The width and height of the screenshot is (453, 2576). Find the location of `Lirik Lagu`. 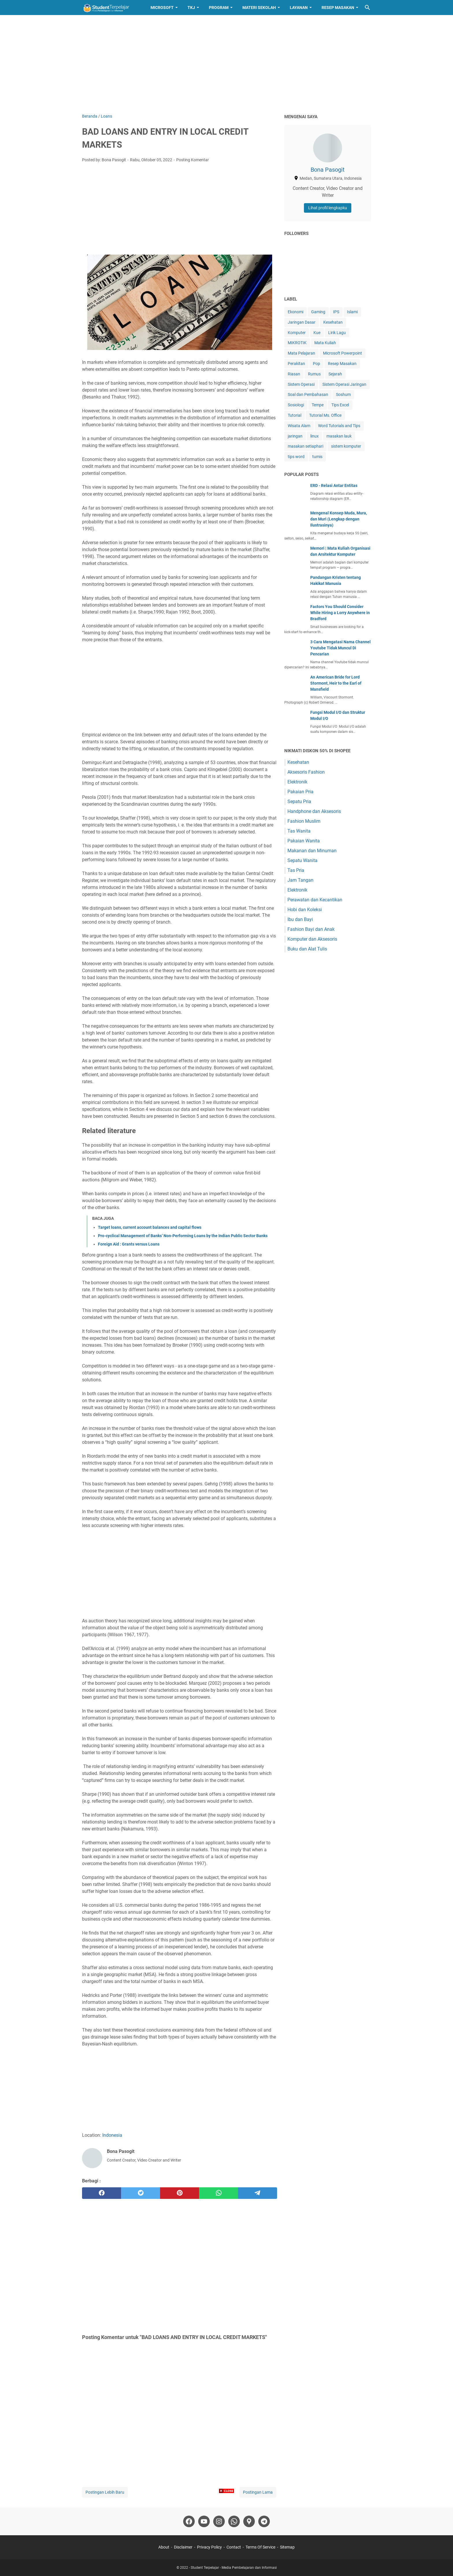

Lirik Lagu is located at coordinates (337, 332).